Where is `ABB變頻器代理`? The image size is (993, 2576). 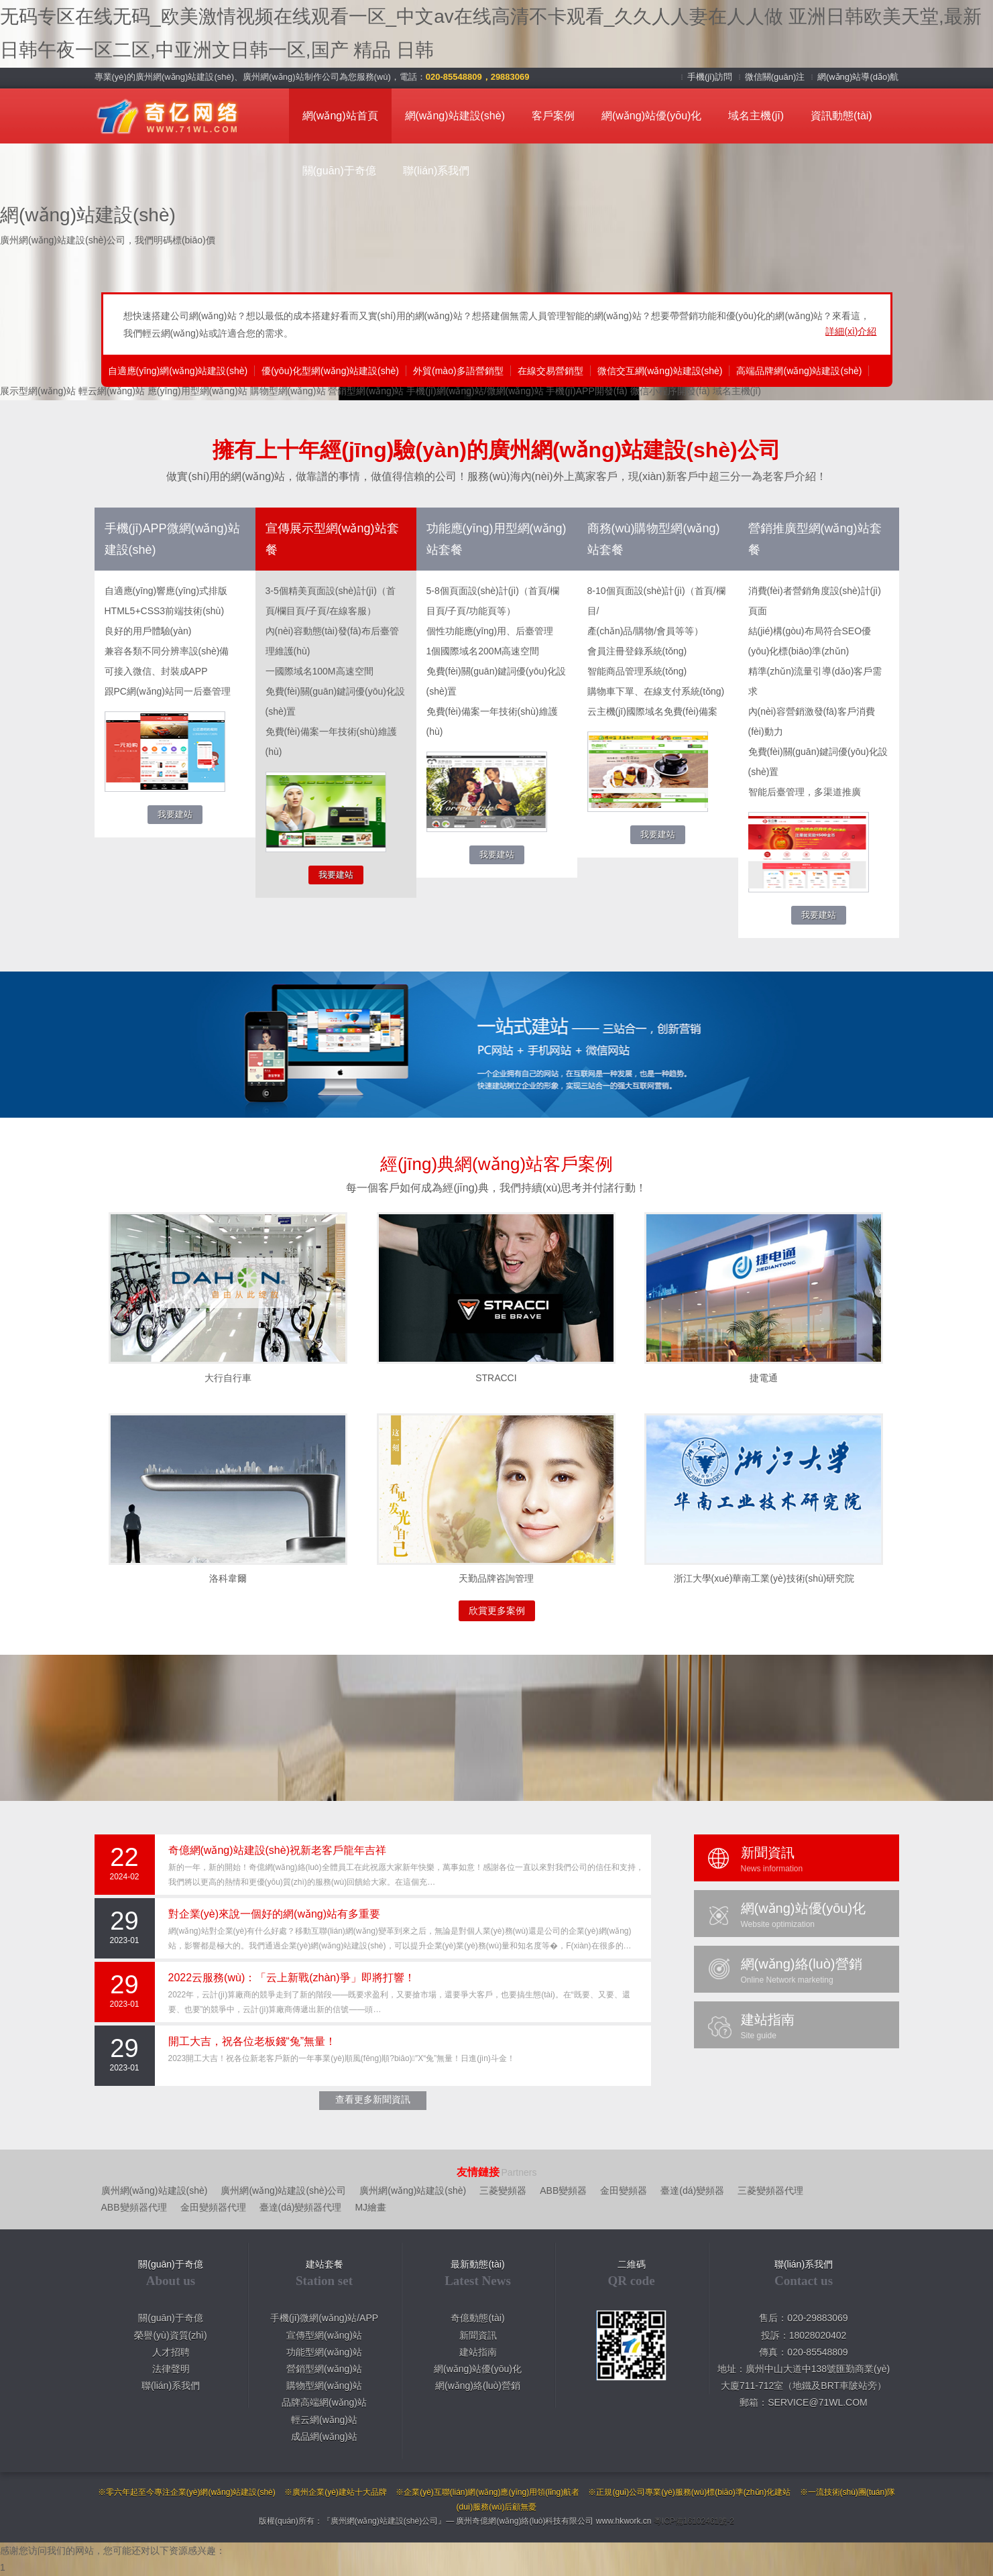
ABB變頻器代理 is located at coordinates (134, 2207).